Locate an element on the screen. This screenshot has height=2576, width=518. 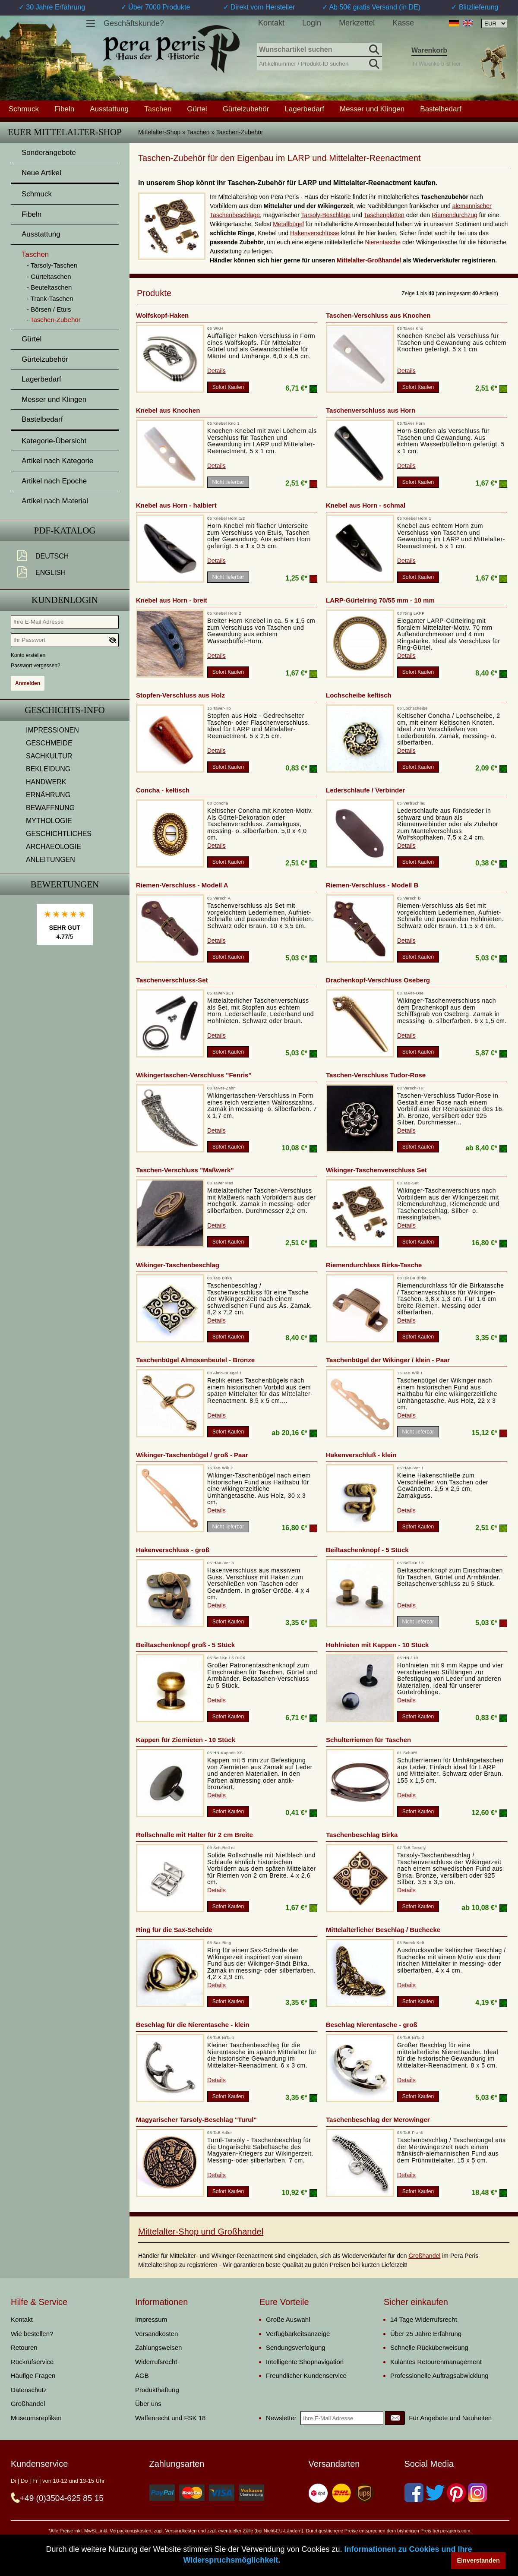
Stopfen-Verschluss aus Holz is located at coordinates (180, 695).